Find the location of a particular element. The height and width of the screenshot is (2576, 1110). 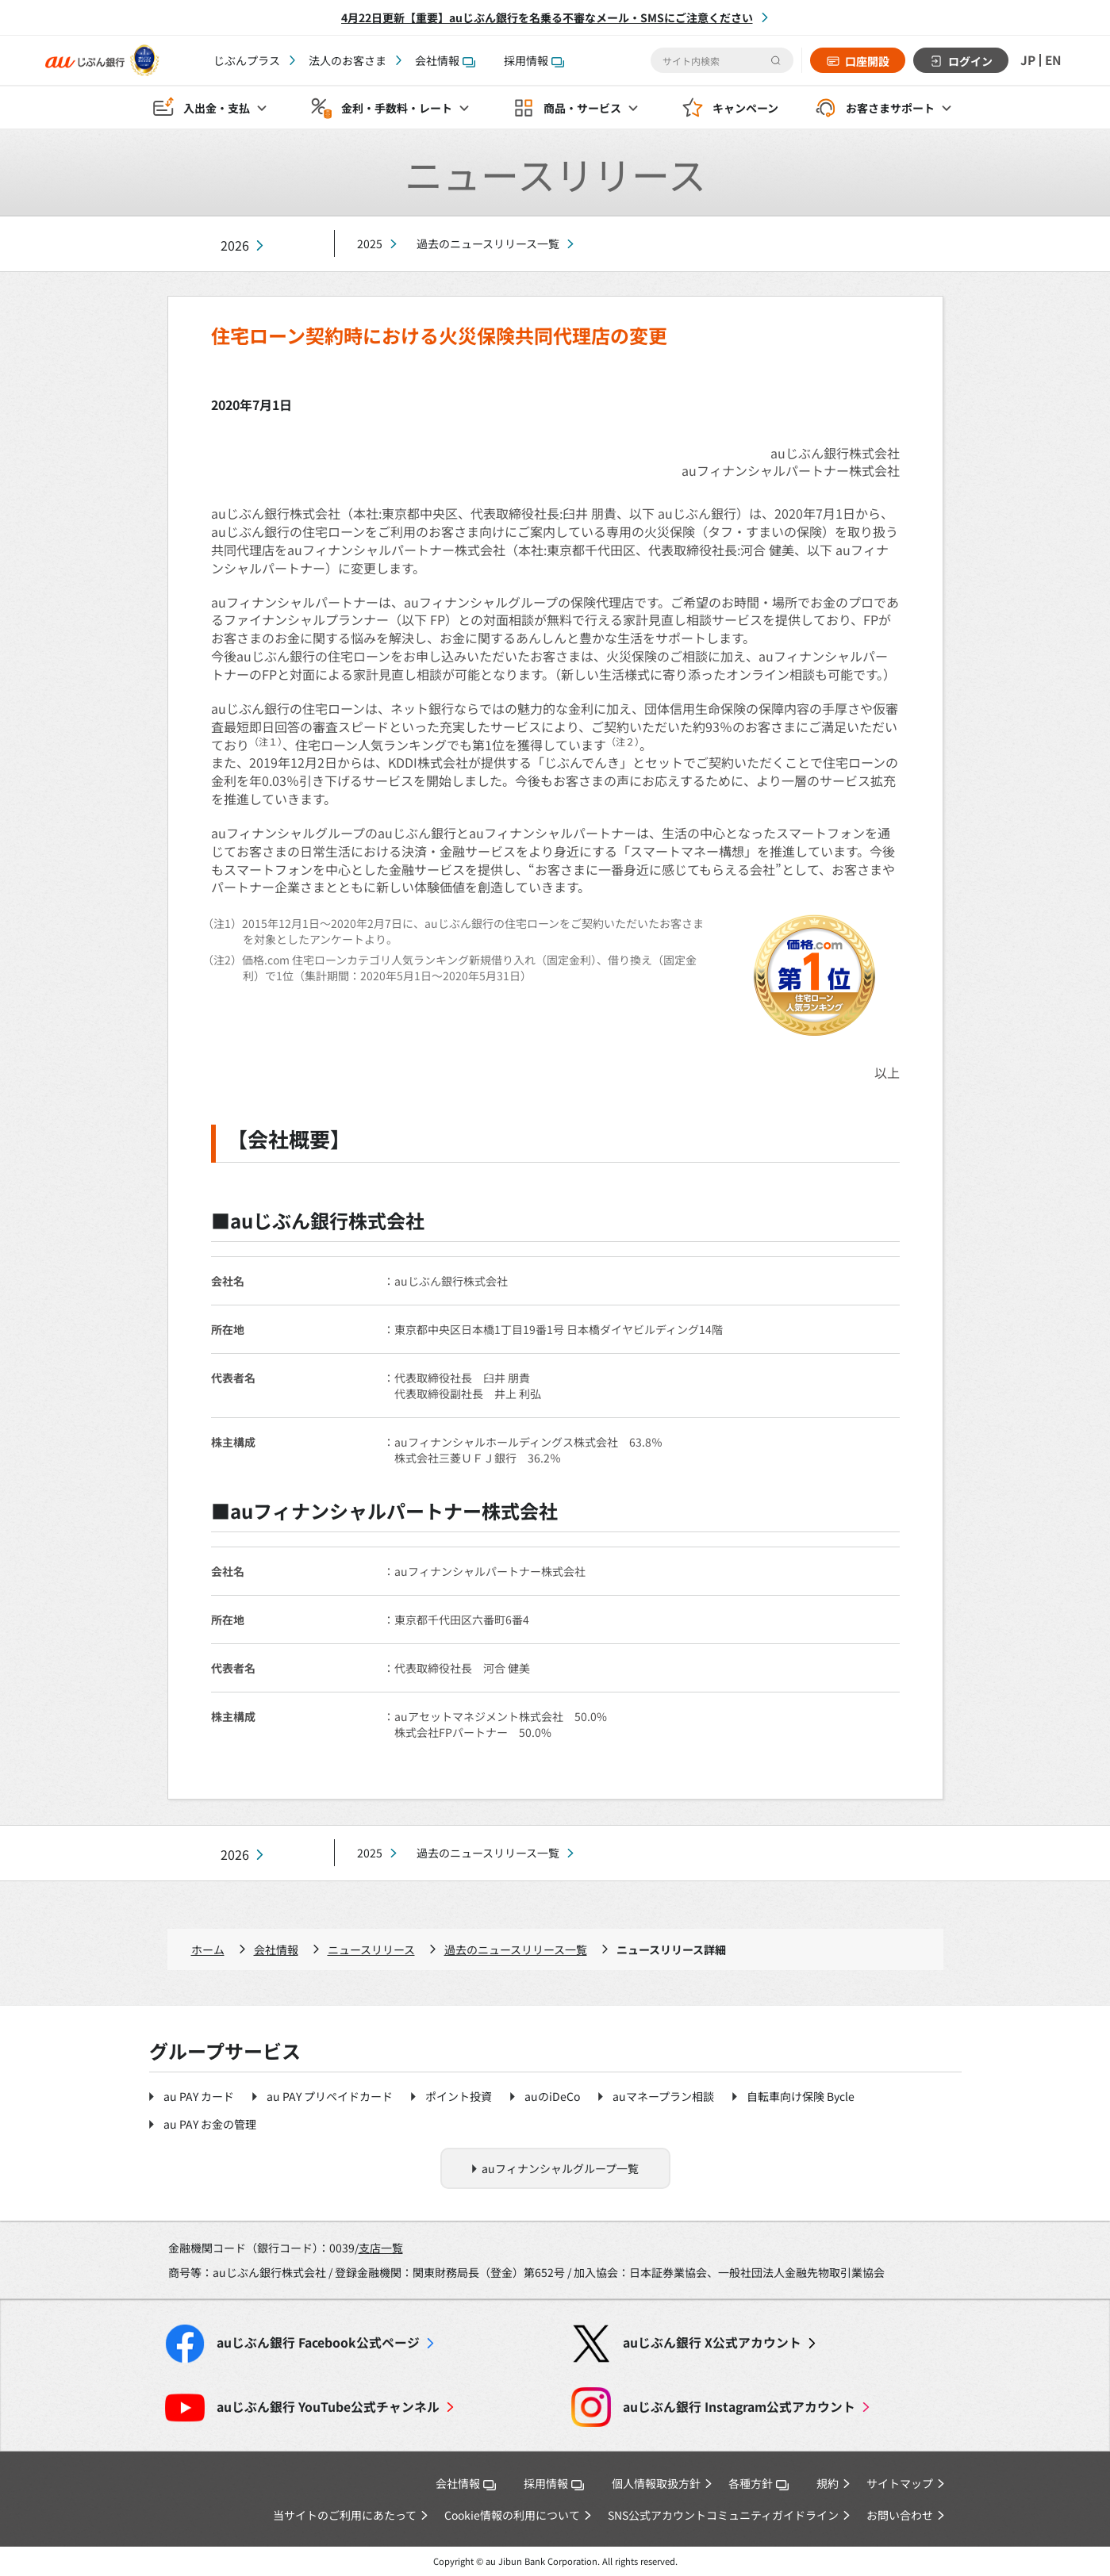

規約 is located at coordinates (827, 2483).